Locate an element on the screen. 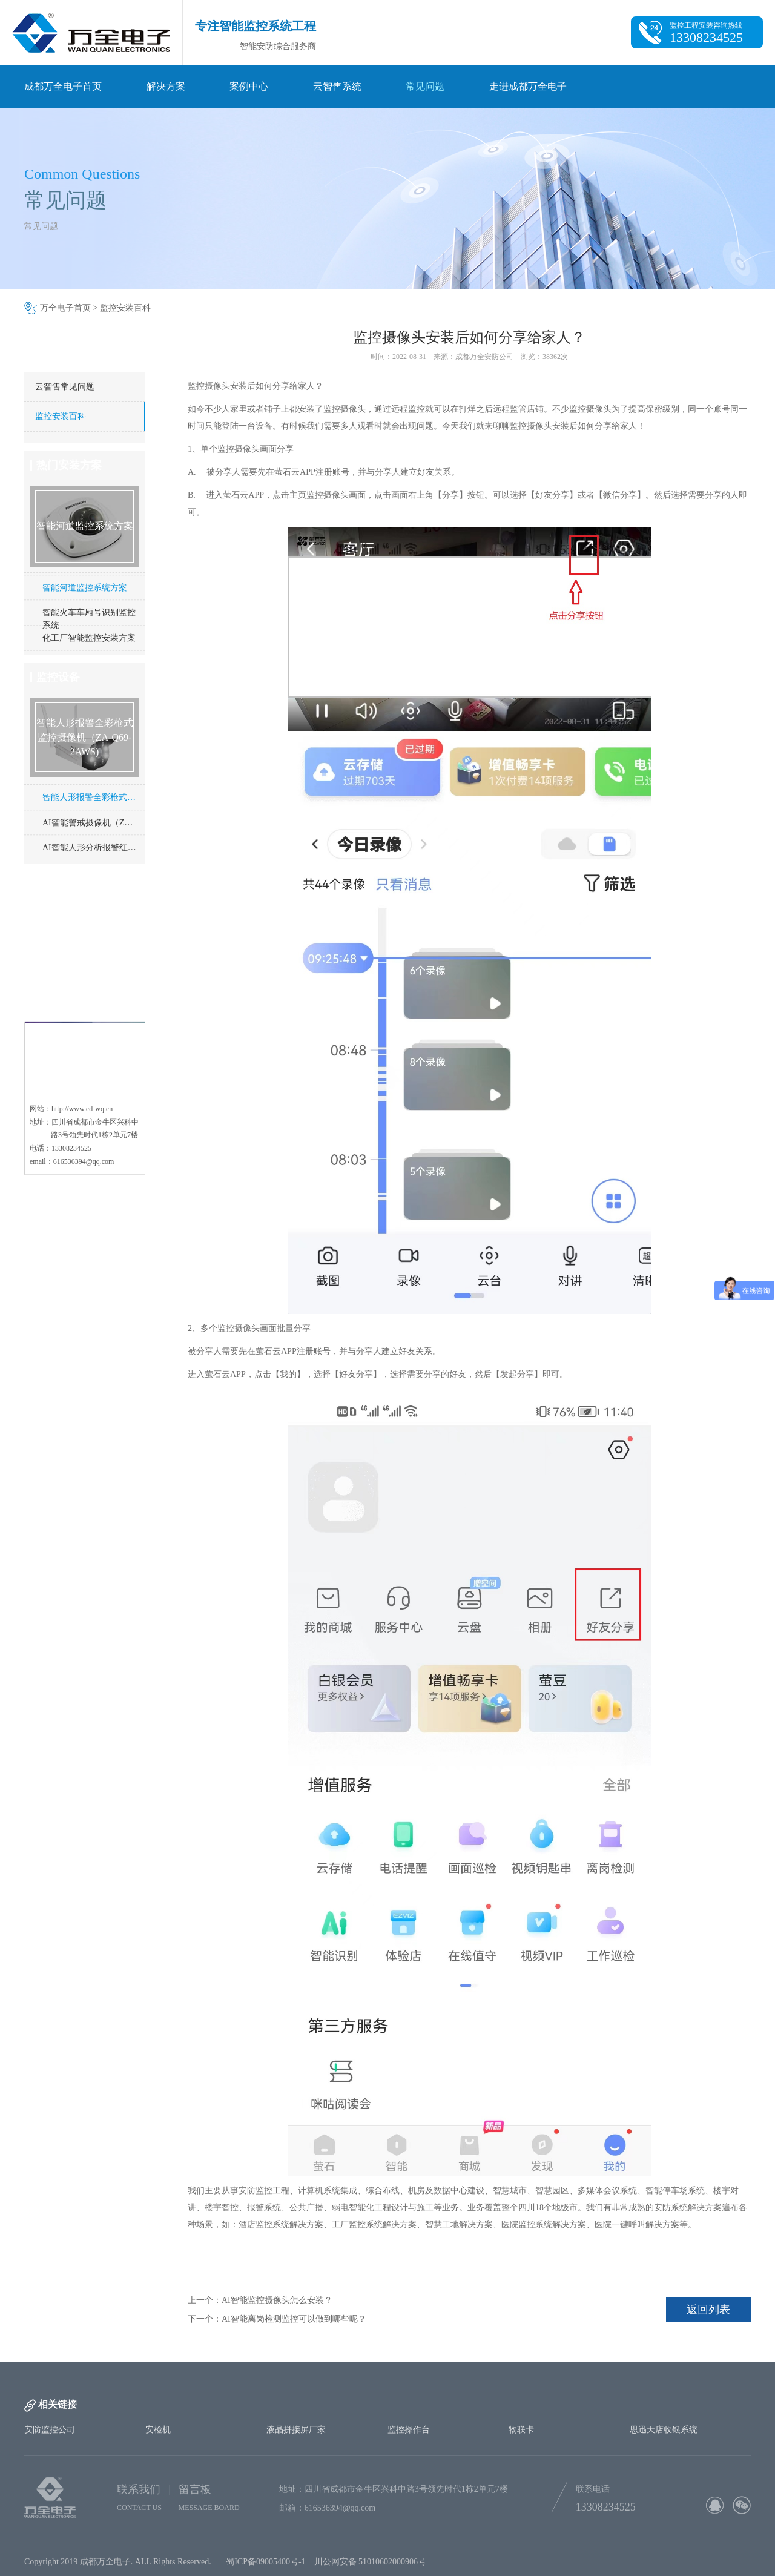 The height and width of the screenshot is (2576, 775). 解决方案 is located at coordinates (166, 86).